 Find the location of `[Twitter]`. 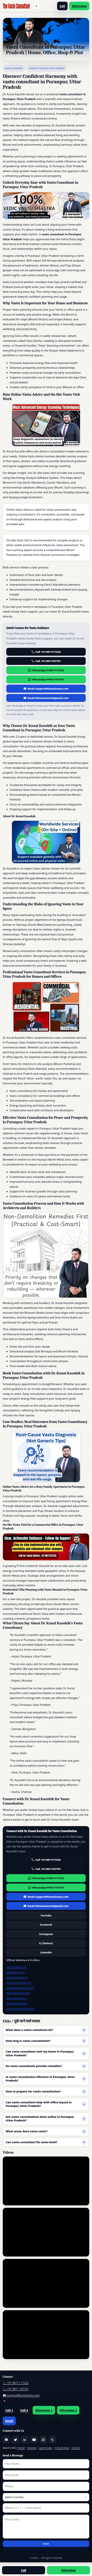

[Twitter] is located at coordinates (15, 2439).